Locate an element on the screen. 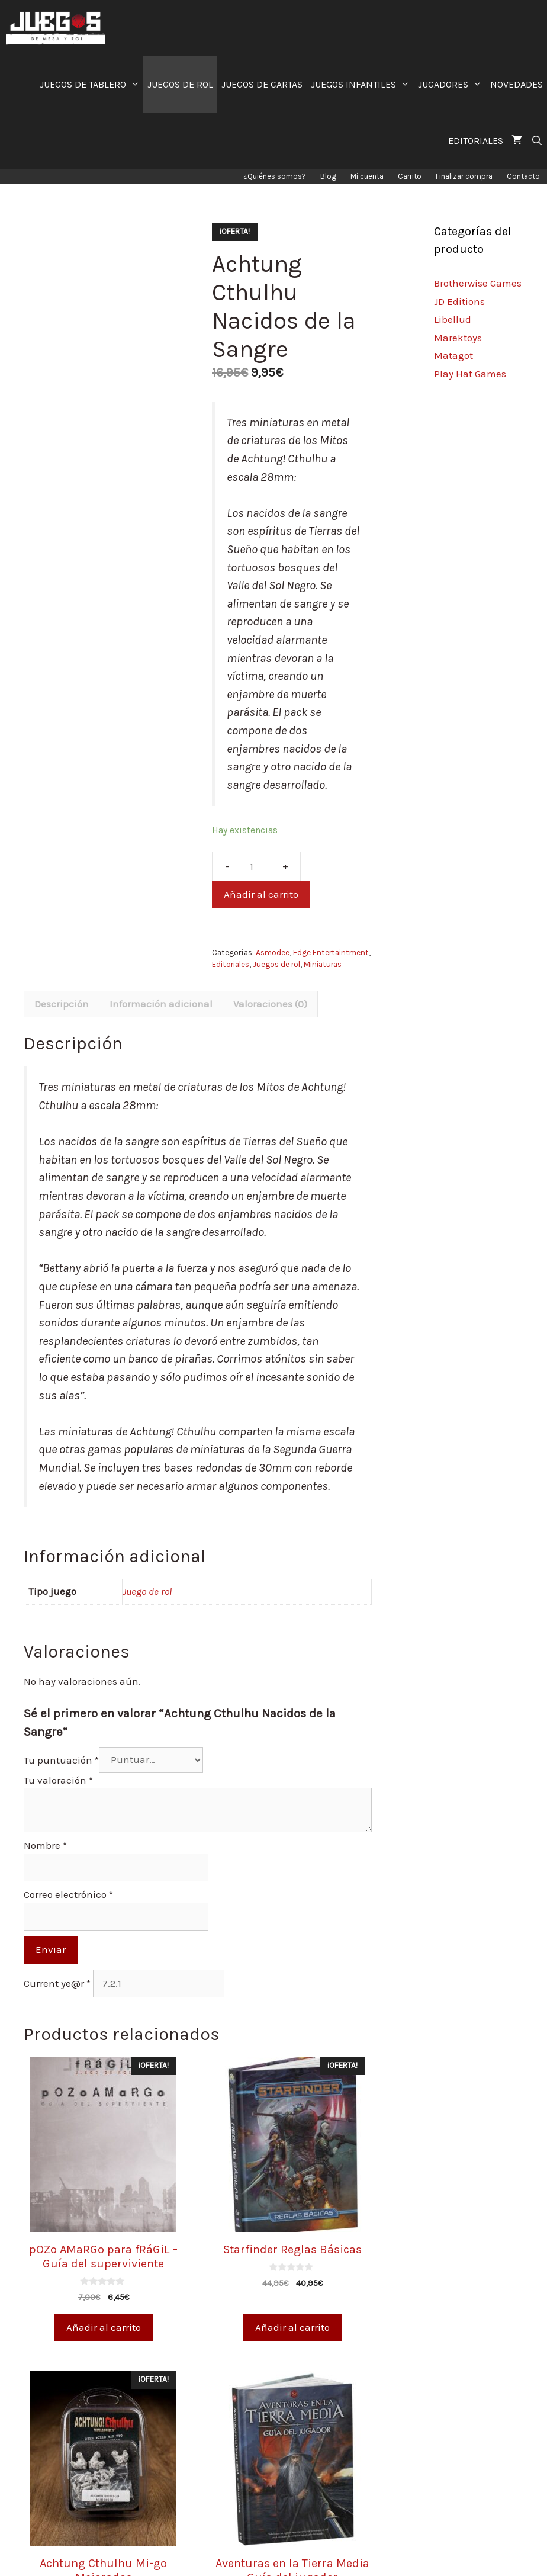 The image size is (547, 2576). Contacto is located at coordinates (523, 176).